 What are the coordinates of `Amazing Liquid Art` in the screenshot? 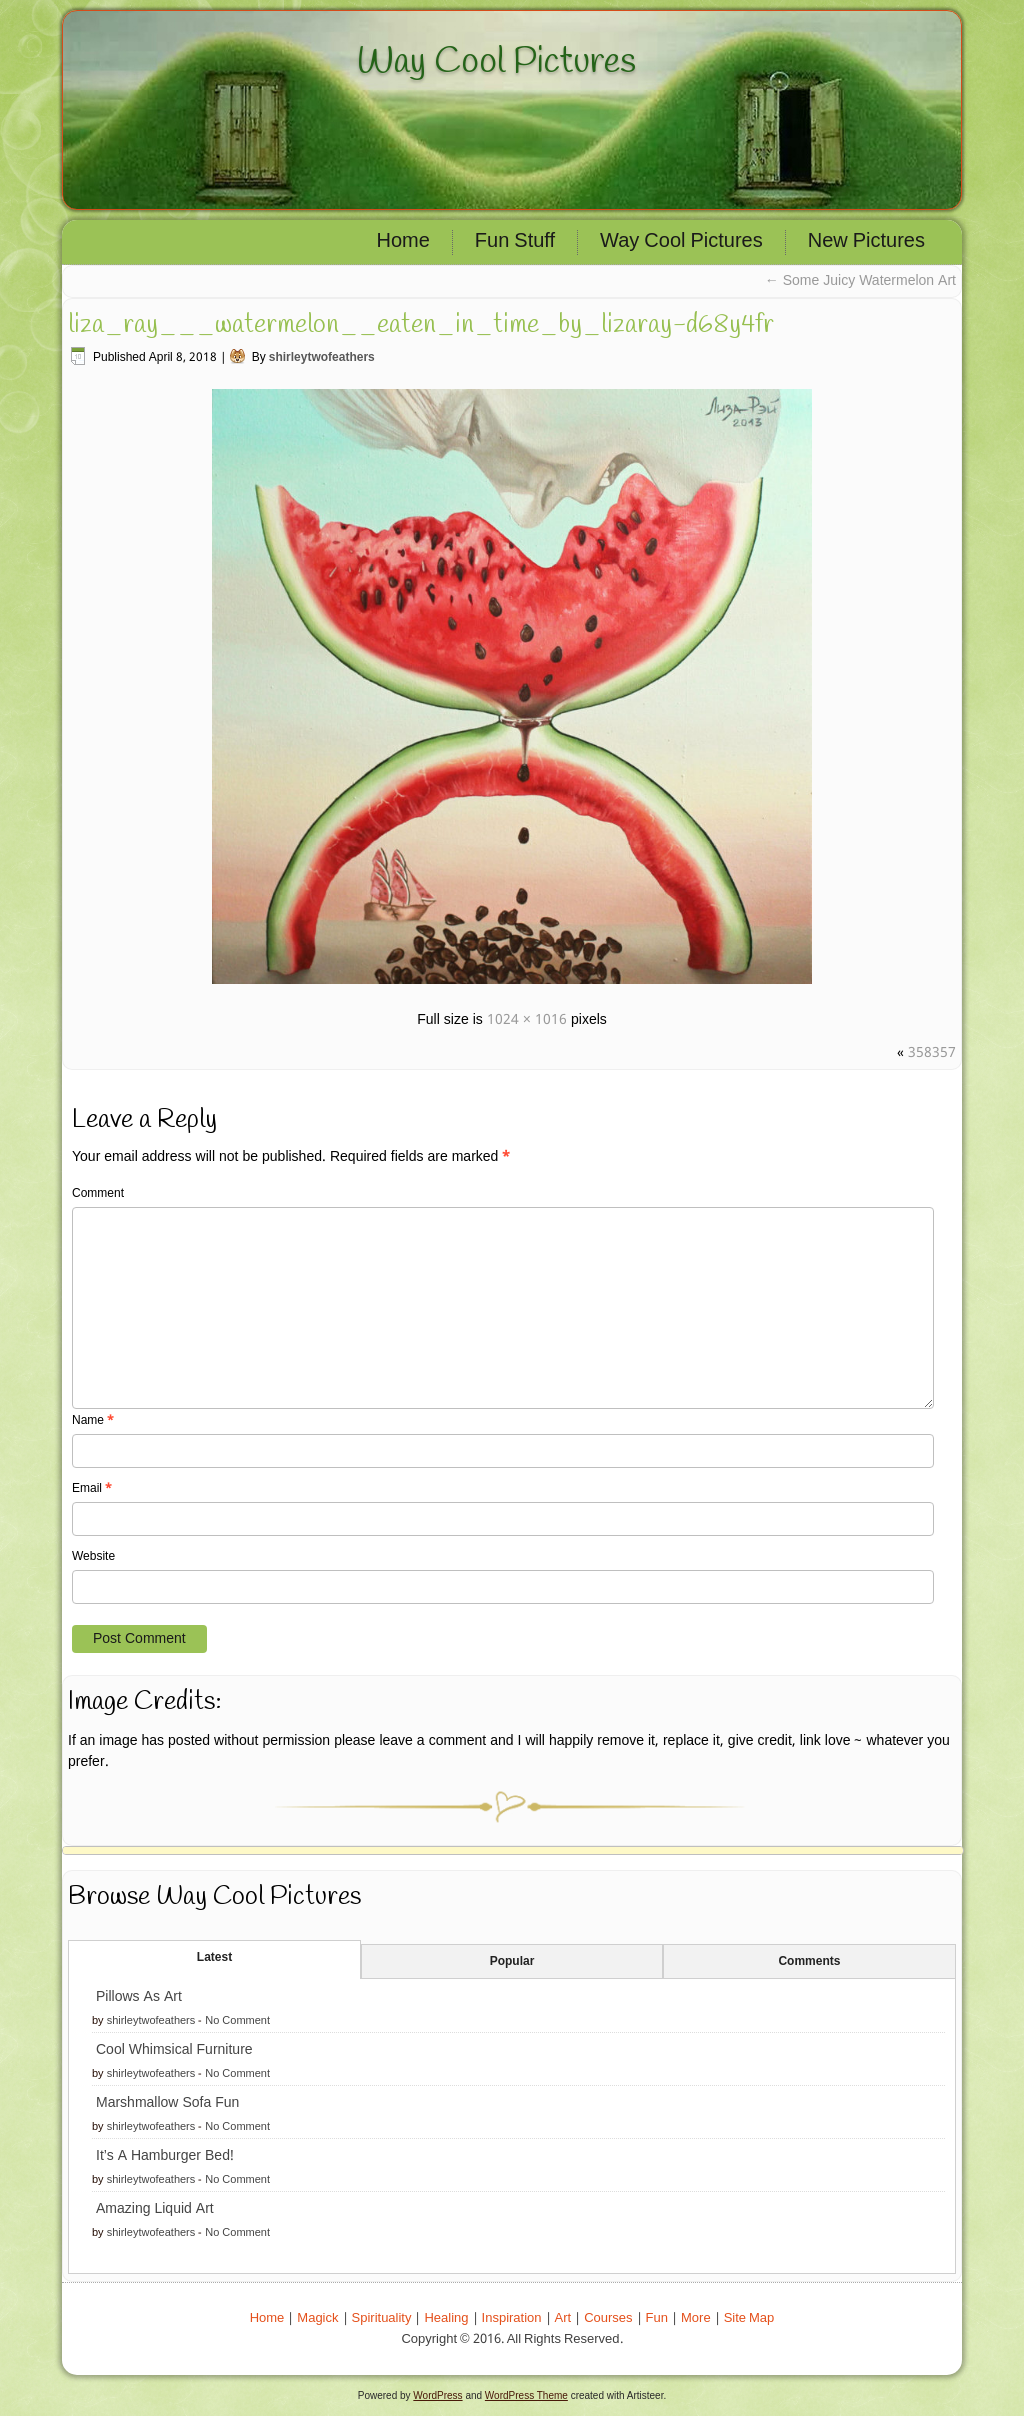 It's located at (155, 2209).